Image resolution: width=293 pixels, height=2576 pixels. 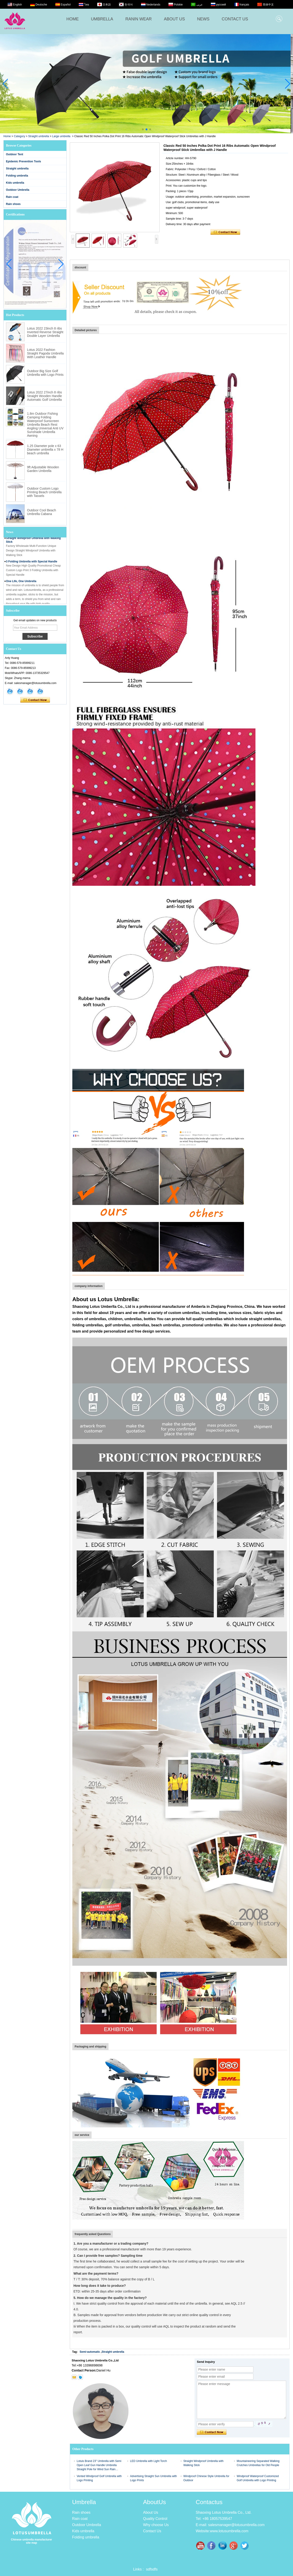 What do you see at coordinates (152, 2569) in the screenshot?
I see `sdfsdfs` at bounding box center [152, 2569].